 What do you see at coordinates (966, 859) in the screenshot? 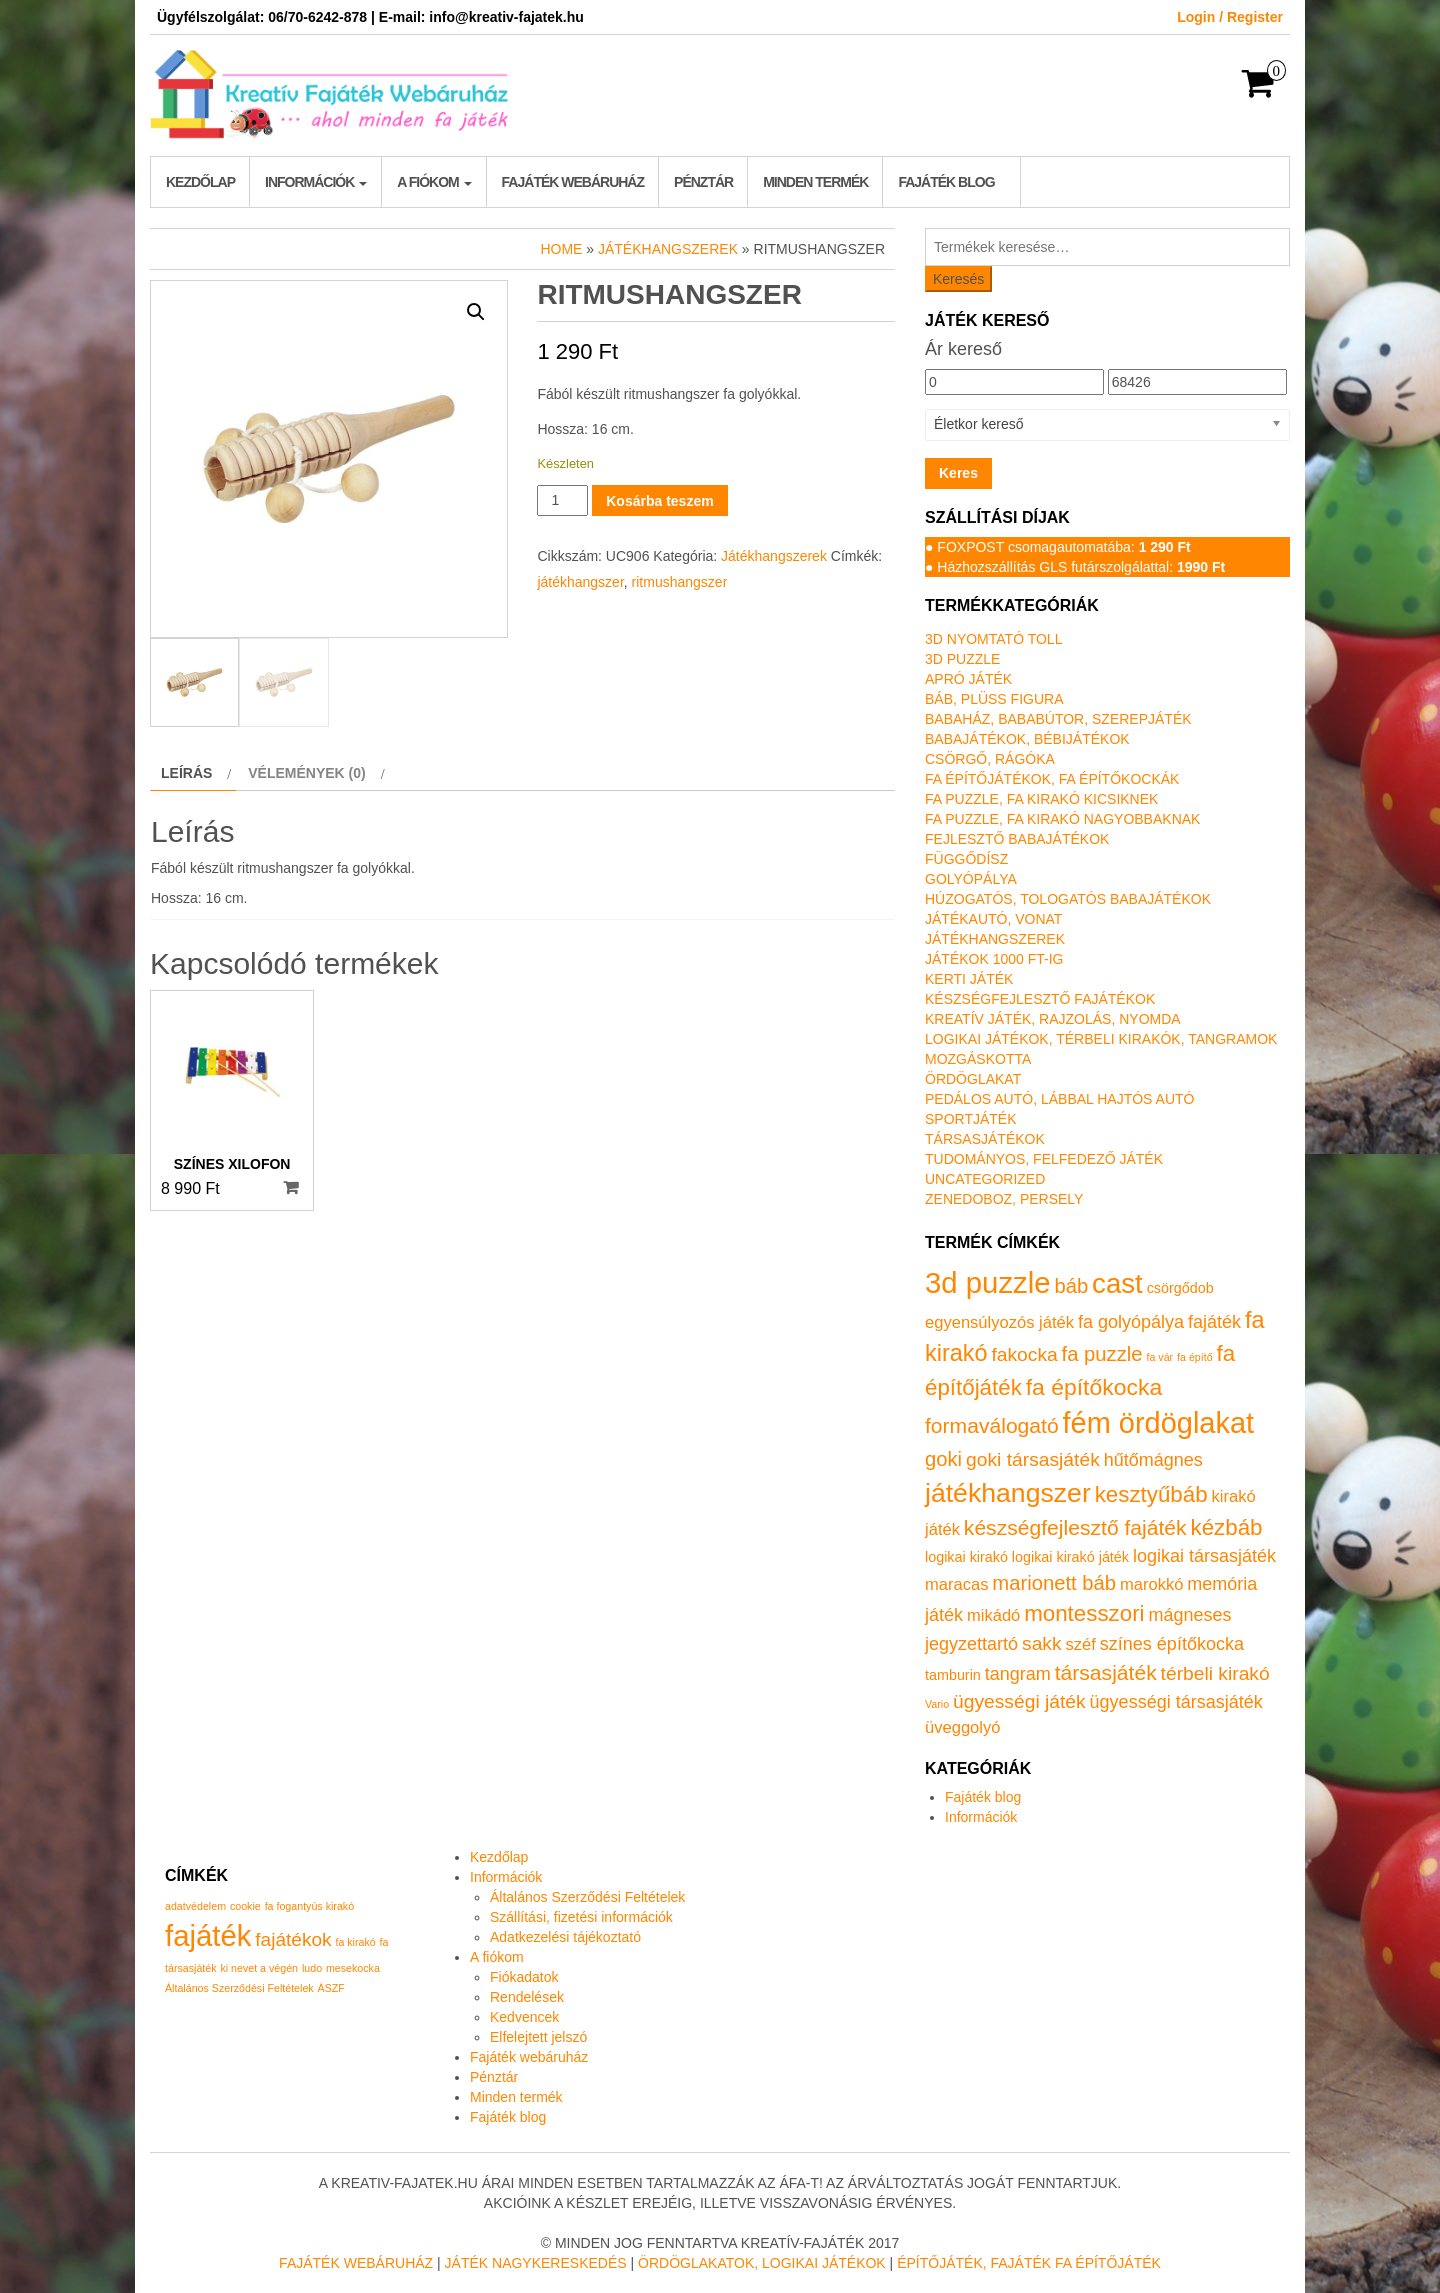
I see `Függődísz` at bounding box center [966, 859].